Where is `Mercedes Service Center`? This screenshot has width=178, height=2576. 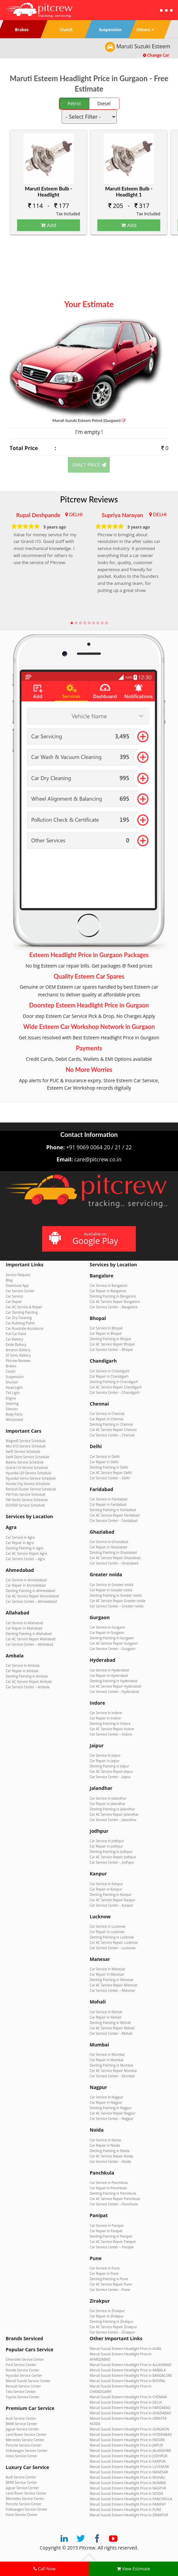 Mercedes Service Center is located at coordinates (25, 2439).